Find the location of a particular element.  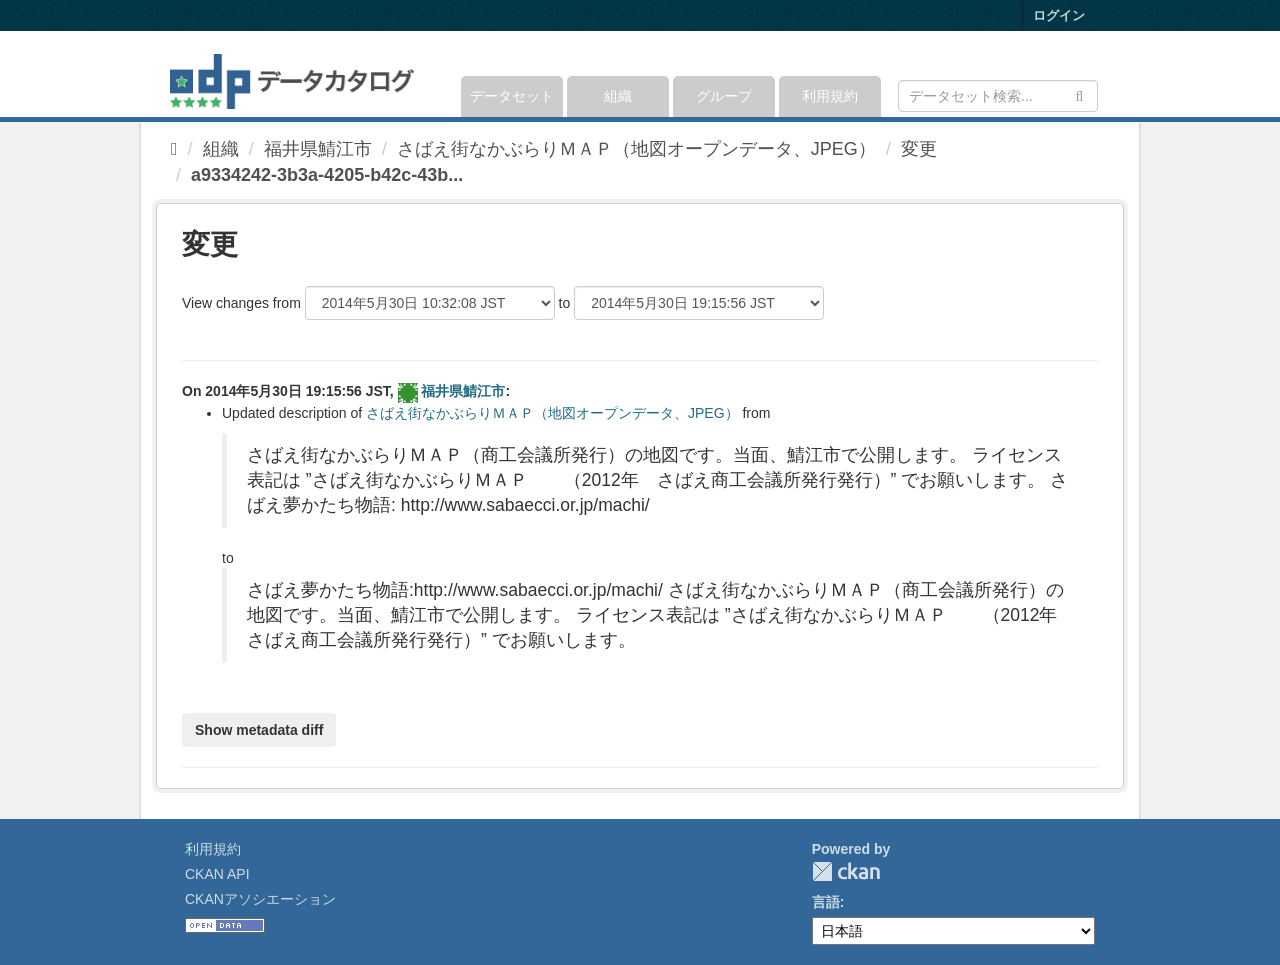

a9334242-3b3a-4205-b42c-43b... is located at coordinates (327, 175).